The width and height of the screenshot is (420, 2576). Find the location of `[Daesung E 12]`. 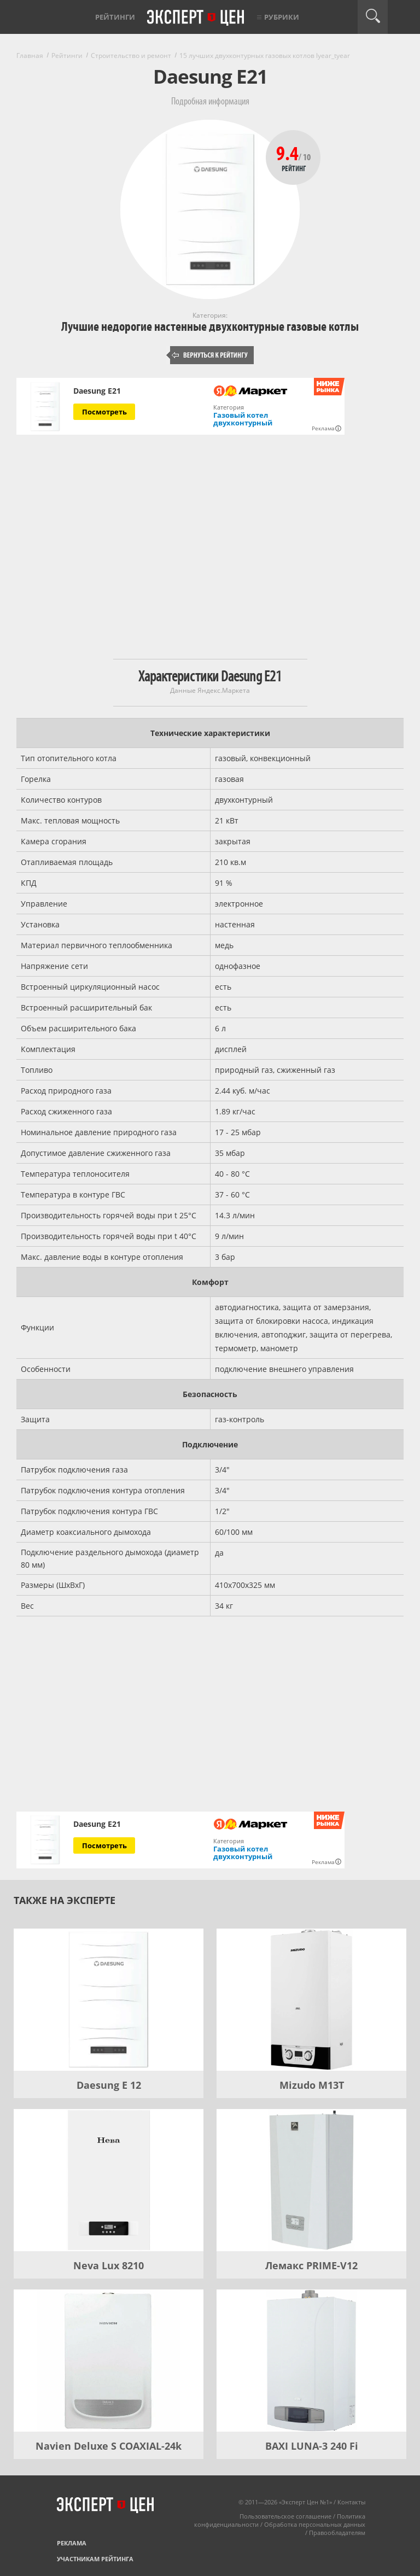

[Daesung E 12] is located at coordinates (108, 2000).